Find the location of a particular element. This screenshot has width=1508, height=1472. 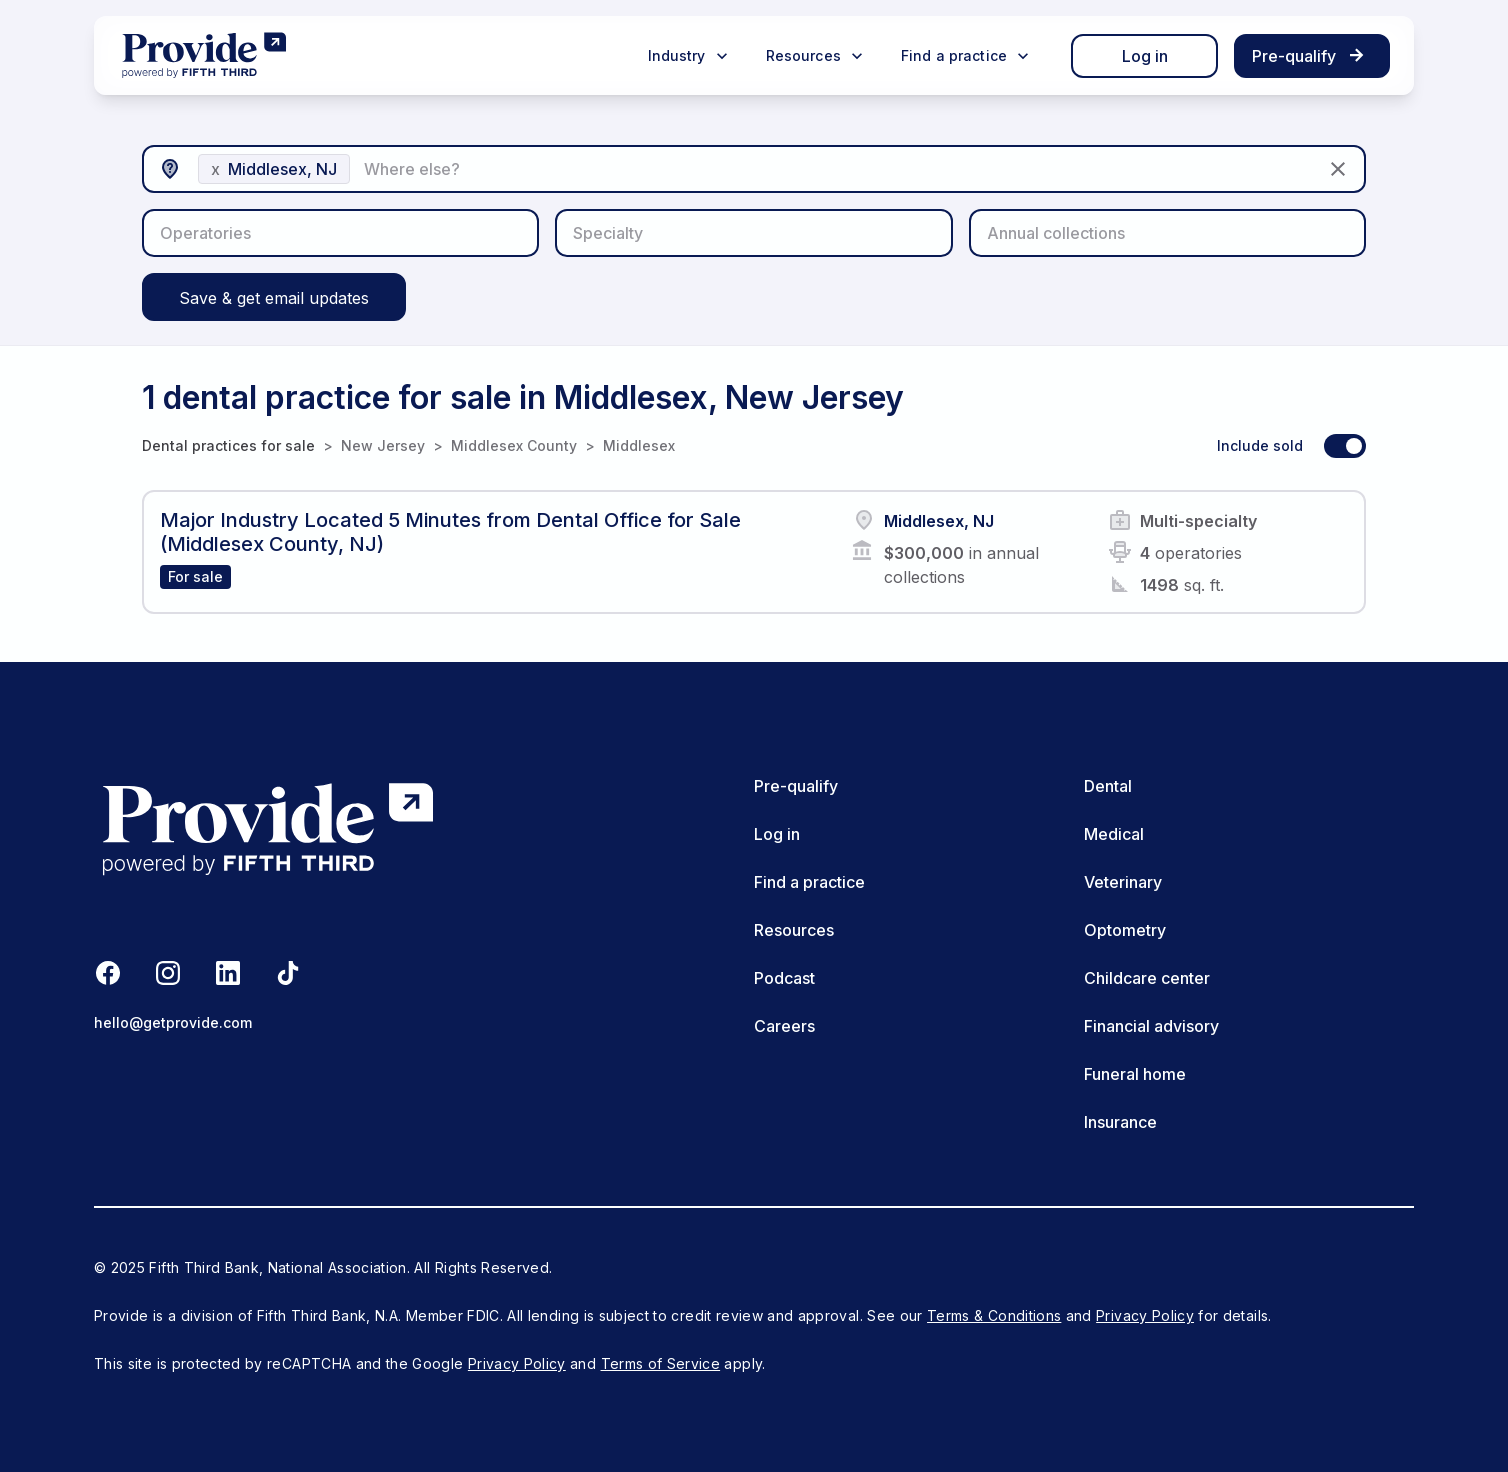

hello@getprovide.com is located at coordinates (173, 1022).